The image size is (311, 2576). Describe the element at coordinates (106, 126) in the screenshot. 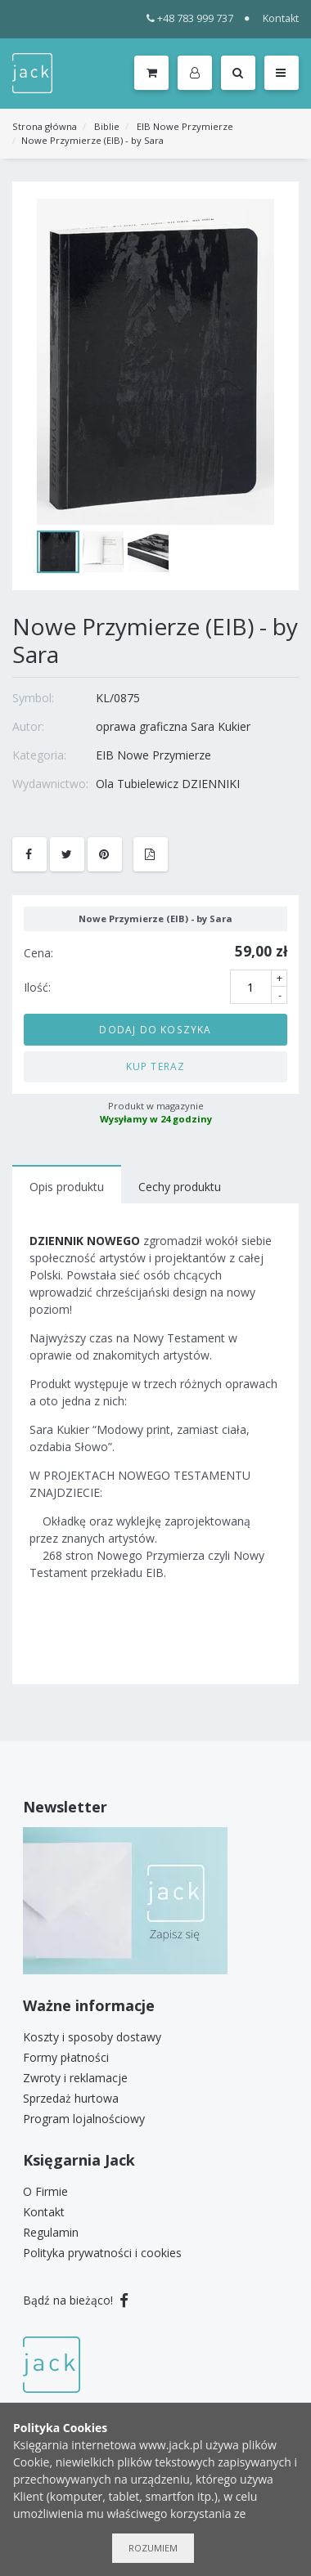

I see `Biblie` at that location.